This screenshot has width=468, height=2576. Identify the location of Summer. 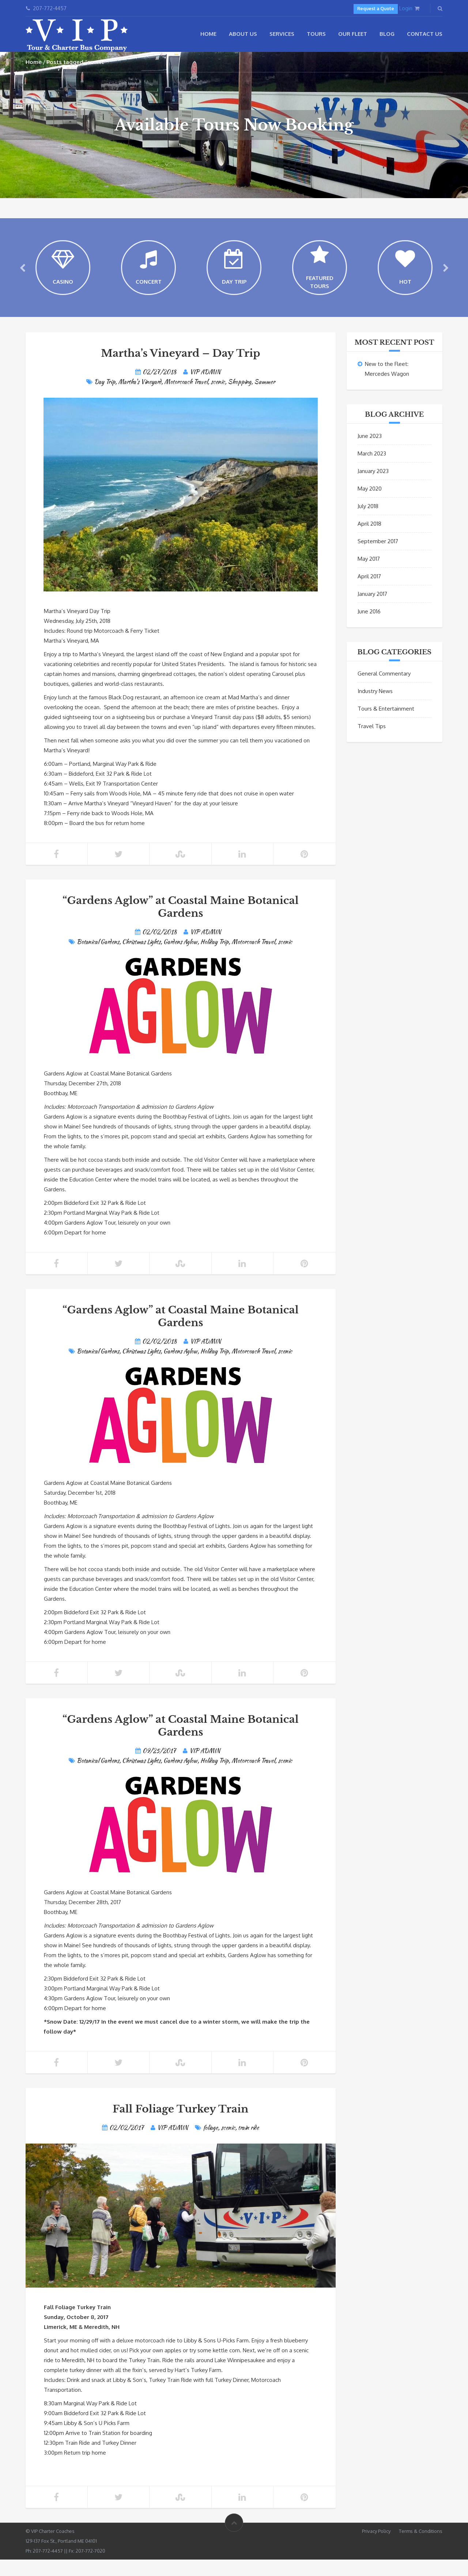
(264, 398).